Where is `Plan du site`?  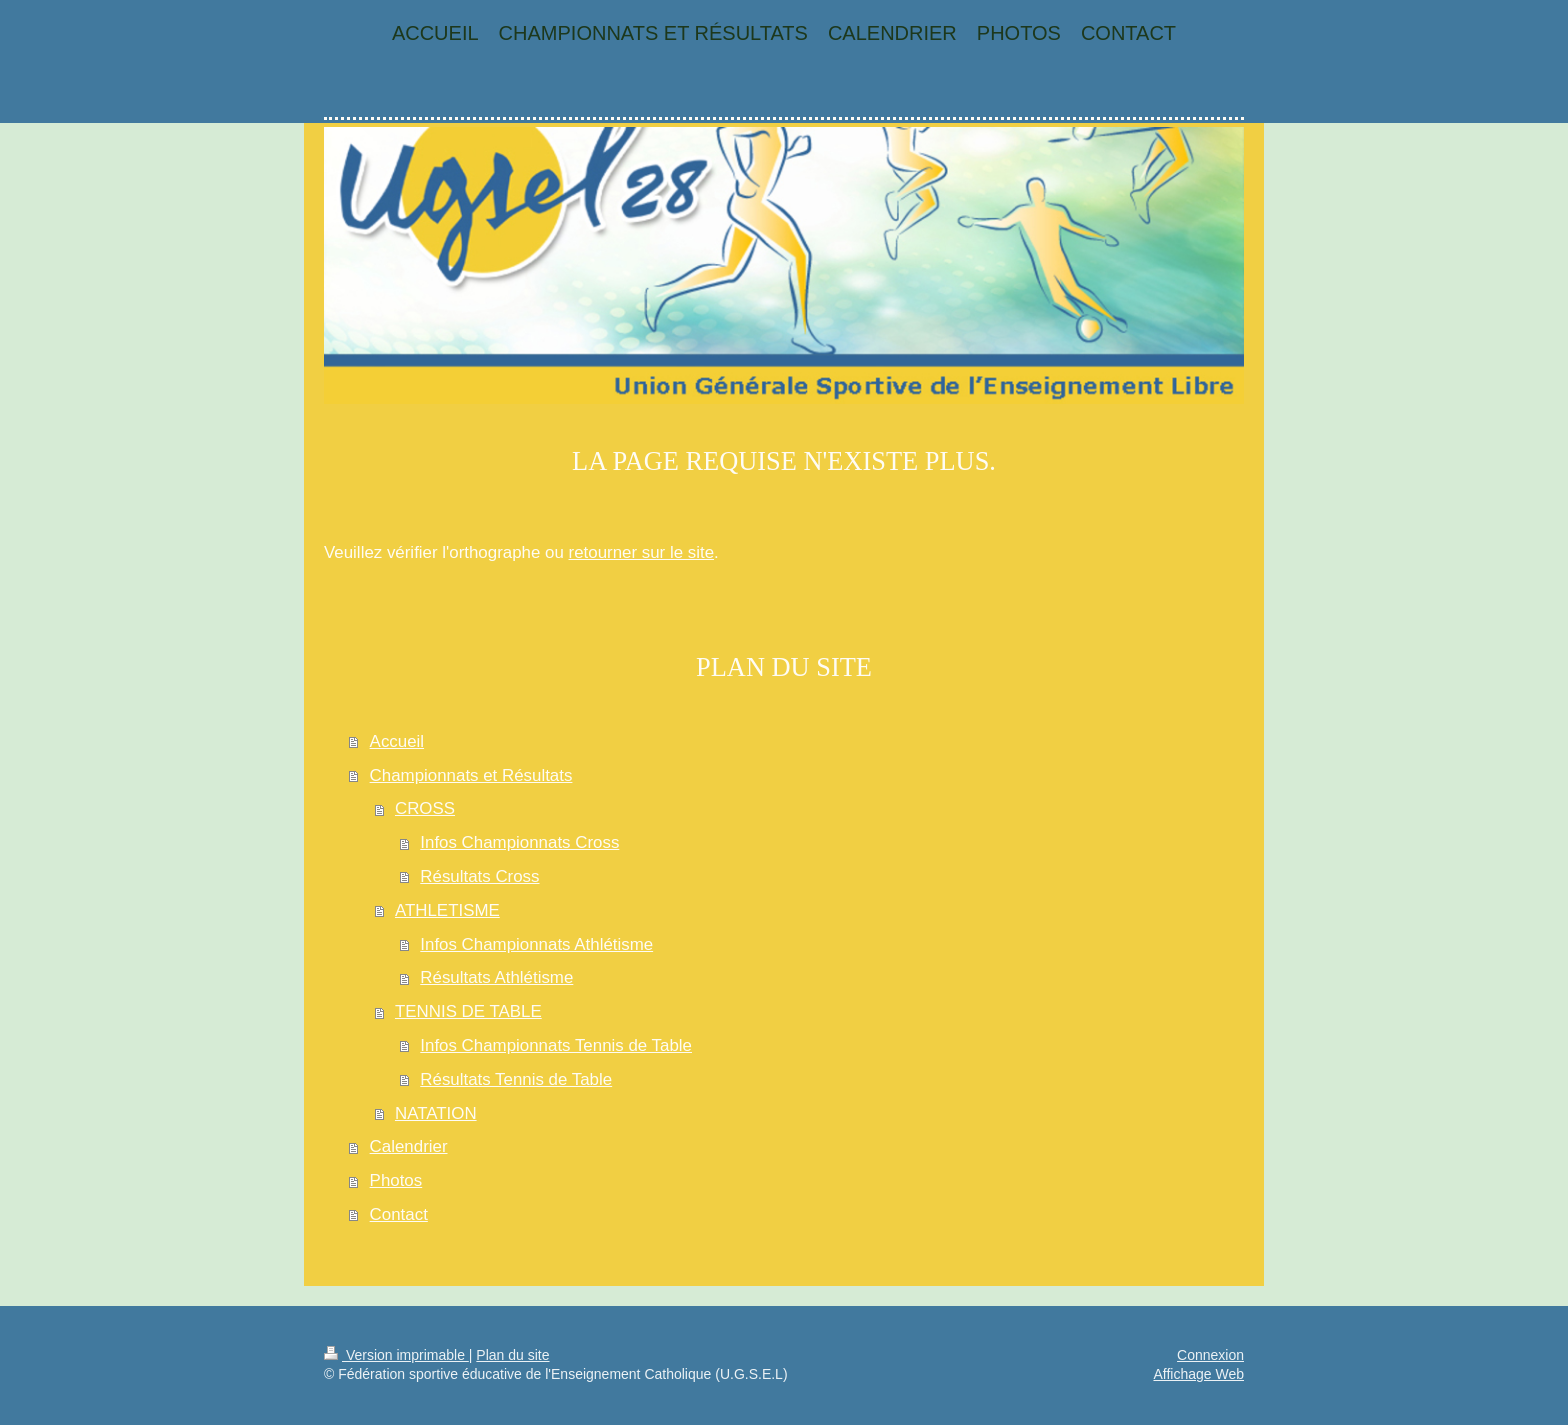
Plan du site is located at coordinates (512, 1355).